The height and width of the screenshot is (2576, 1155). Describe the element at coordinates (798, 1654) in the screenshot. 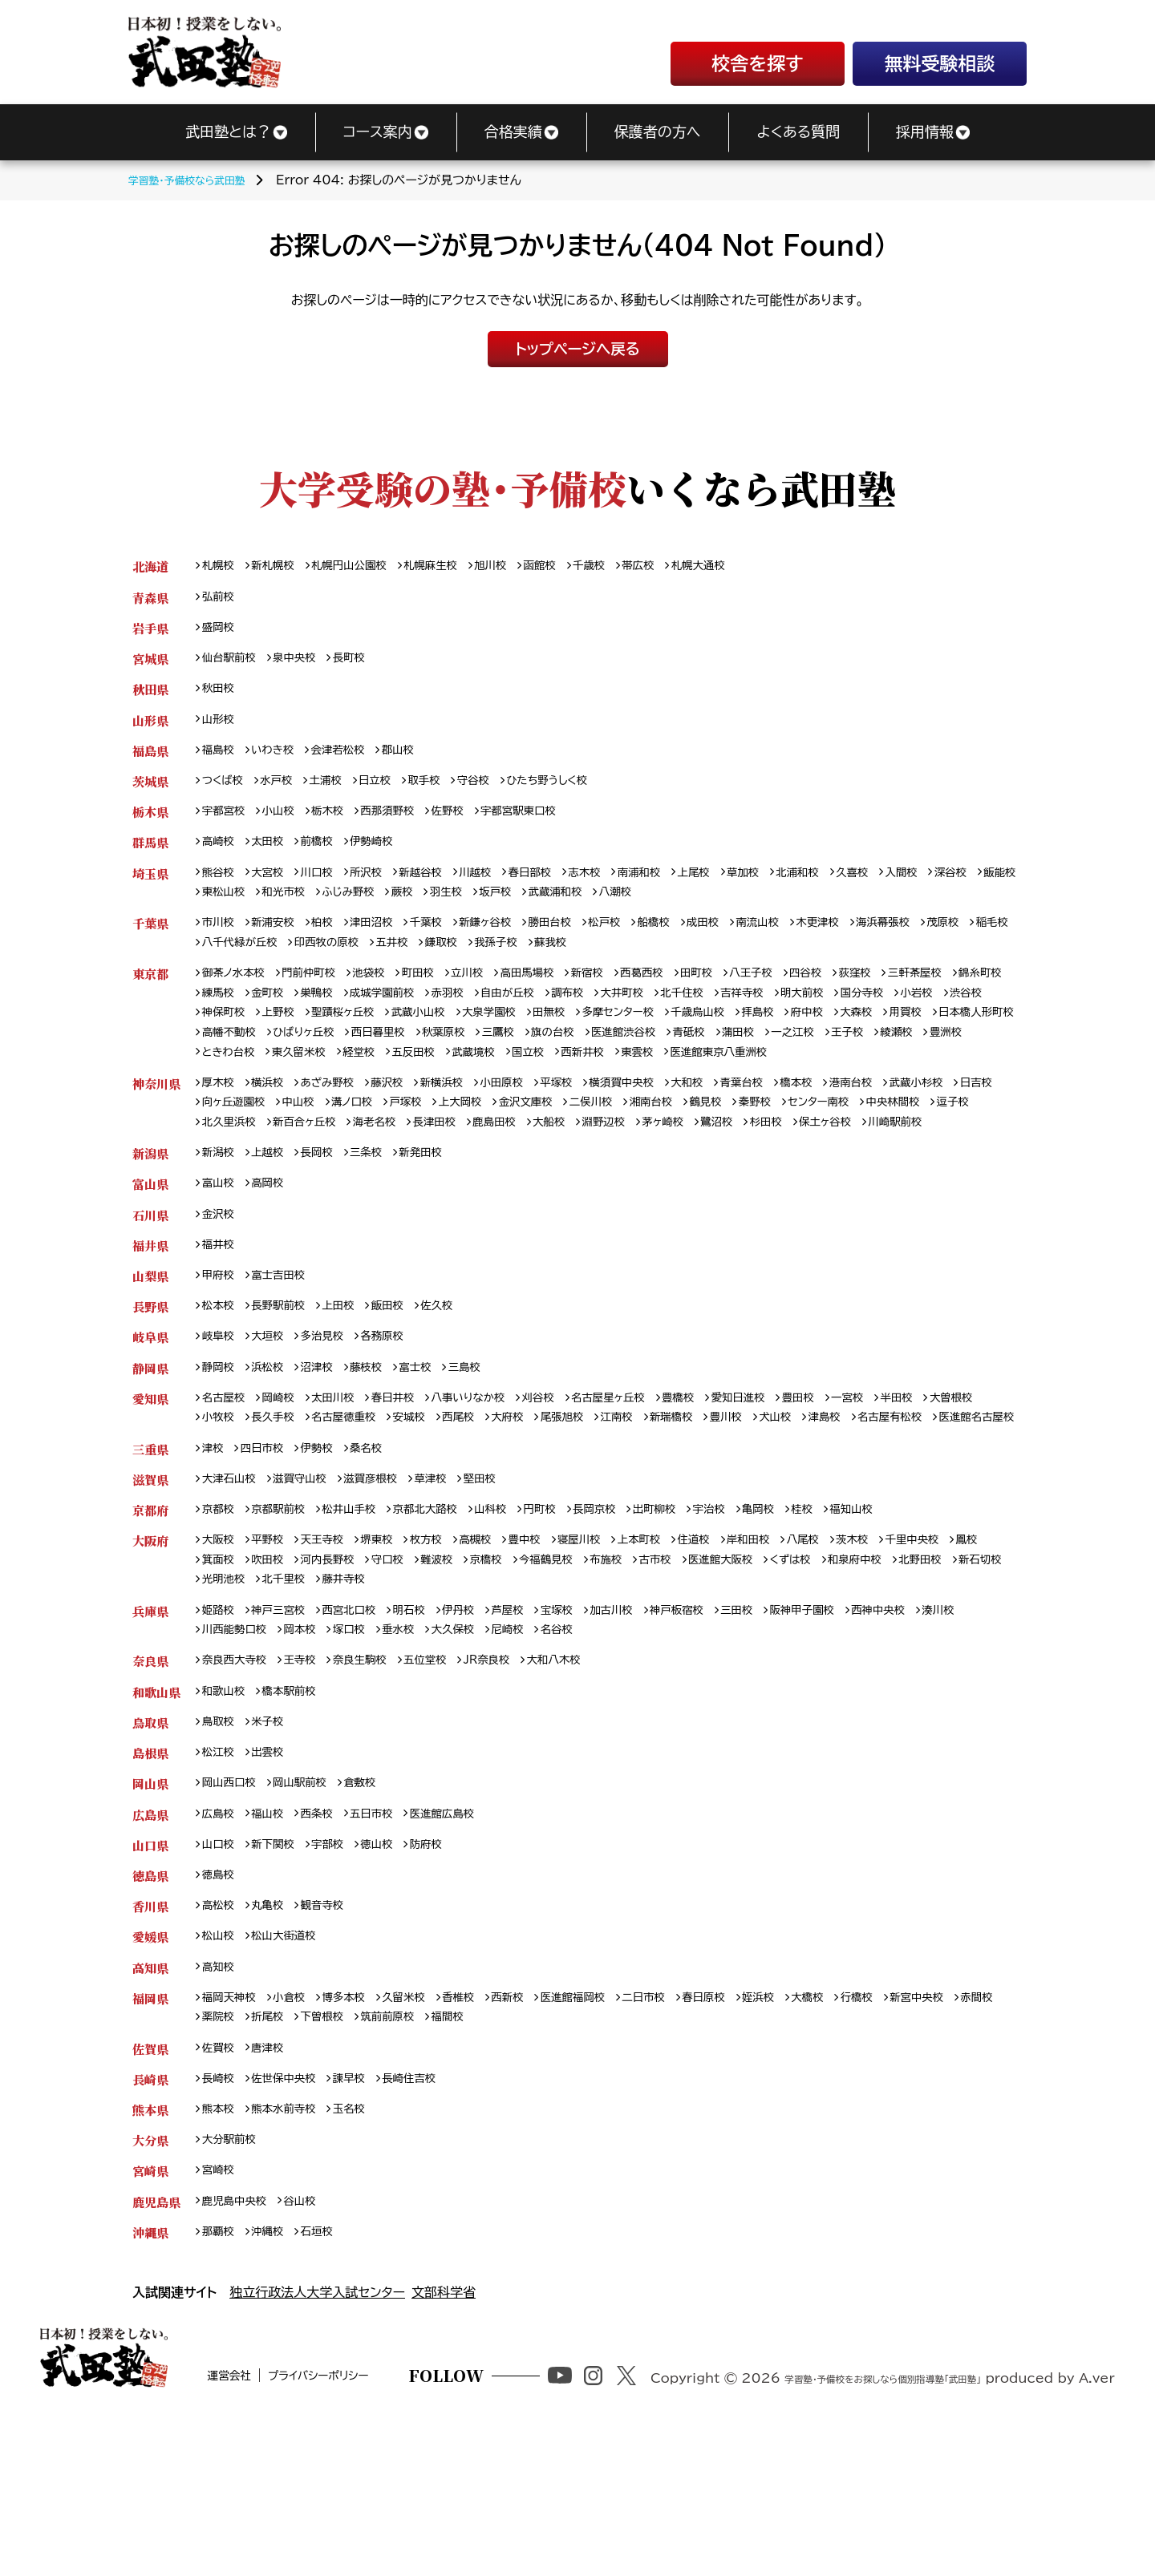

I see `岸和田校` at that location.